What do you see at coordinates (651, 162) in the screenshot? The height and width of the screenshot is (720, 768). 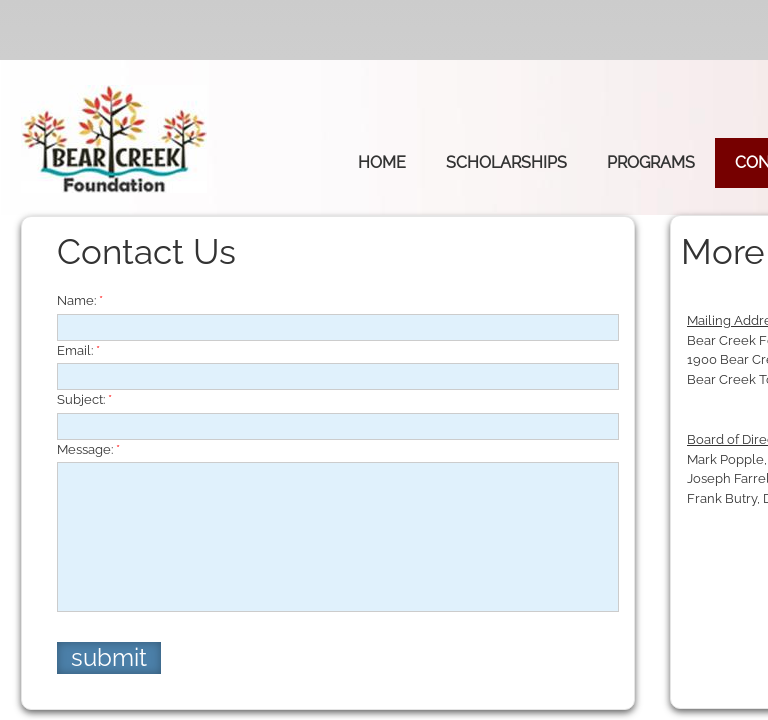 I see `Programs` at bounding box center [651, 162].